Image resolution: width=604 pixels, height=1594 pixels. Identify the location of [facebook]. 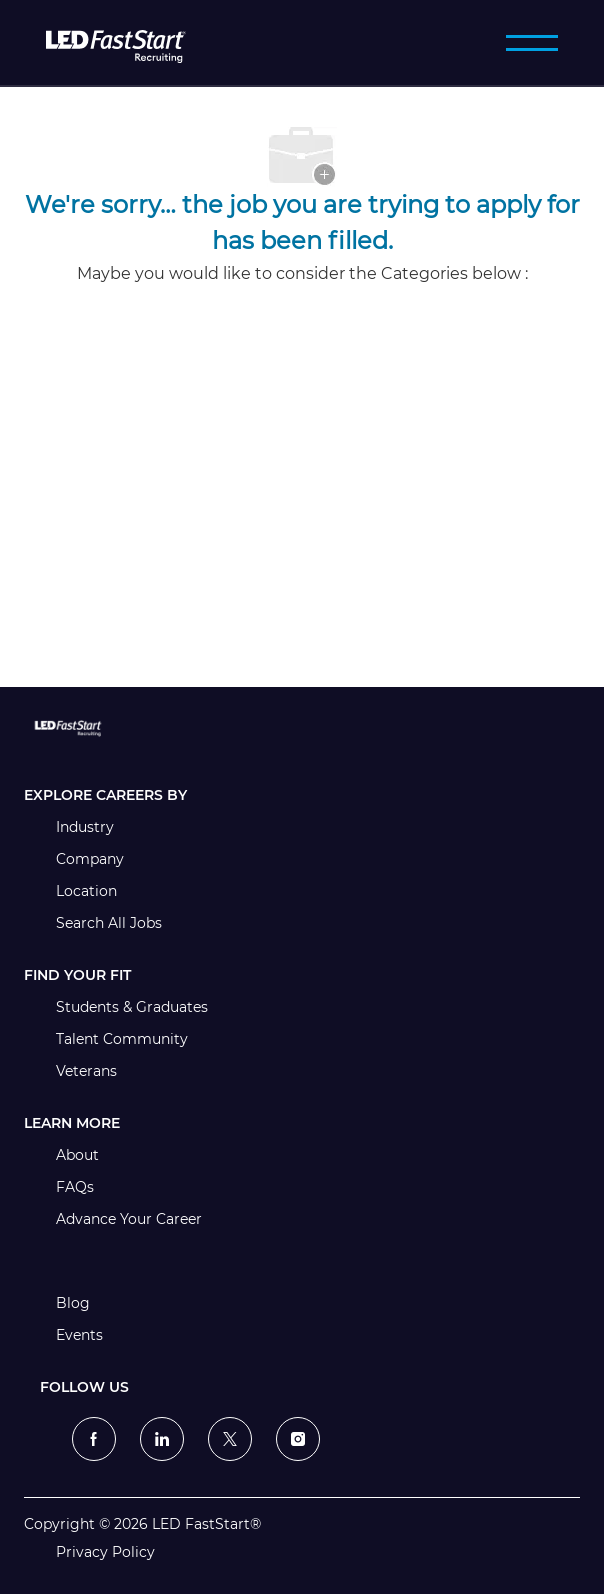
(94, 1439).